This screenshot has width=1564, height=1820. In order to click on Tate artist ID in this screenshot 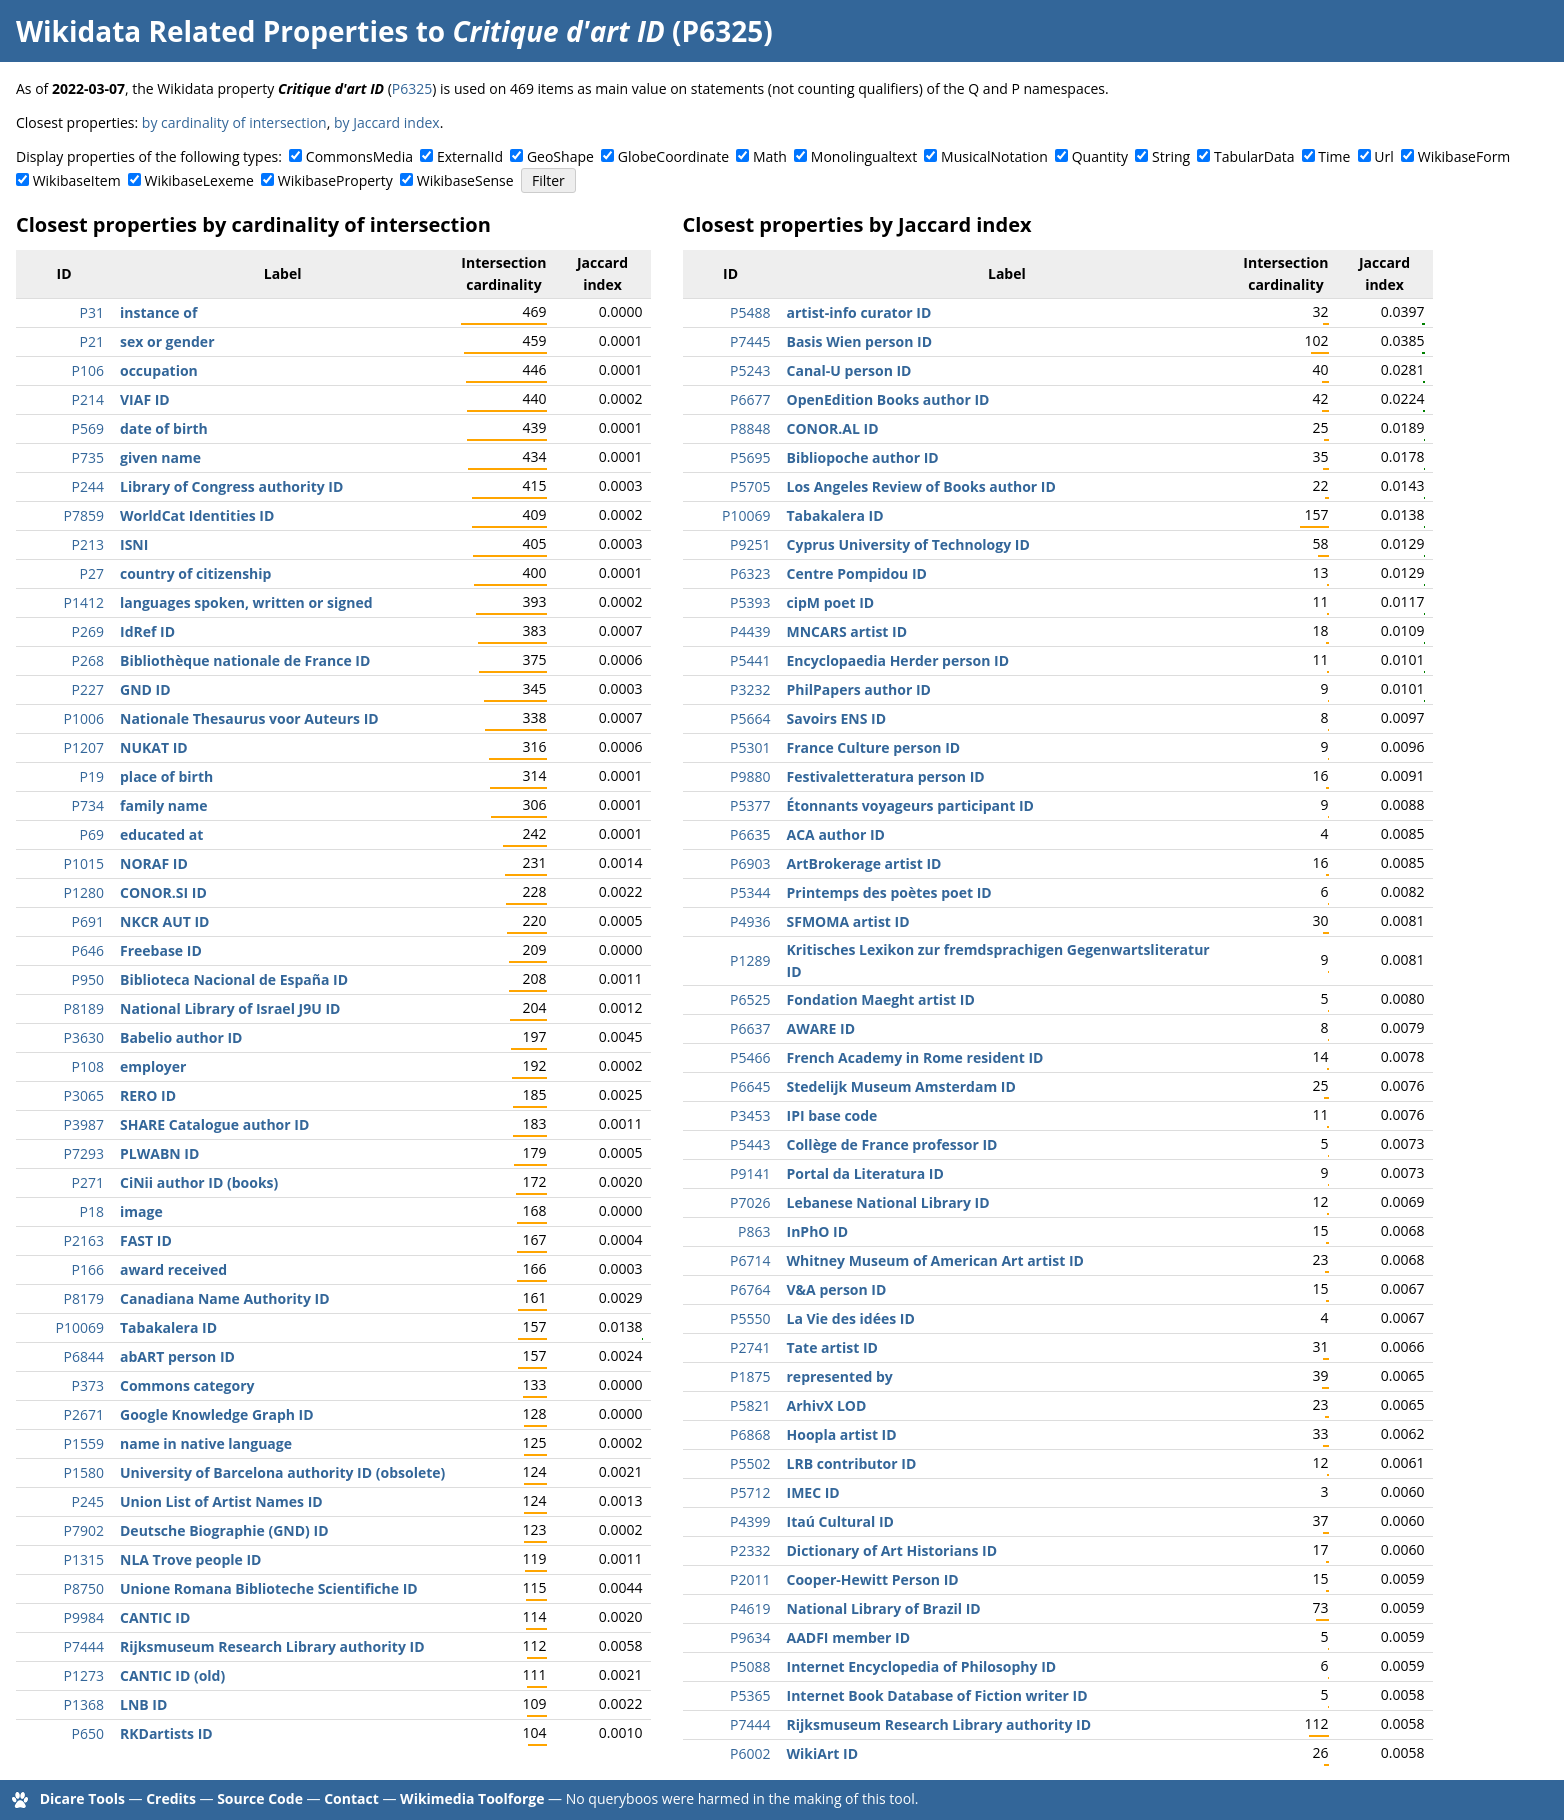, I will do `click(832, 1347)`.